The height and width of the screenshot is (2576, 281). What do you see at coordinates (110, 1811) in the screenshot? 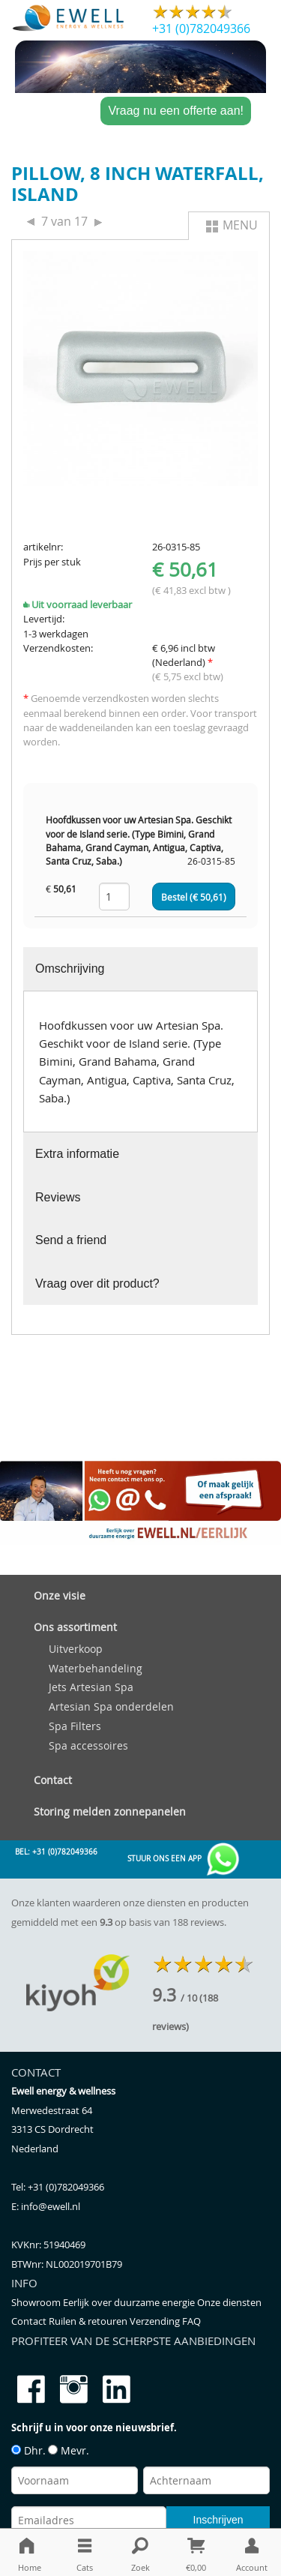
I see `Storing melden zonnepanelen` at bounding box center [110, 1811].